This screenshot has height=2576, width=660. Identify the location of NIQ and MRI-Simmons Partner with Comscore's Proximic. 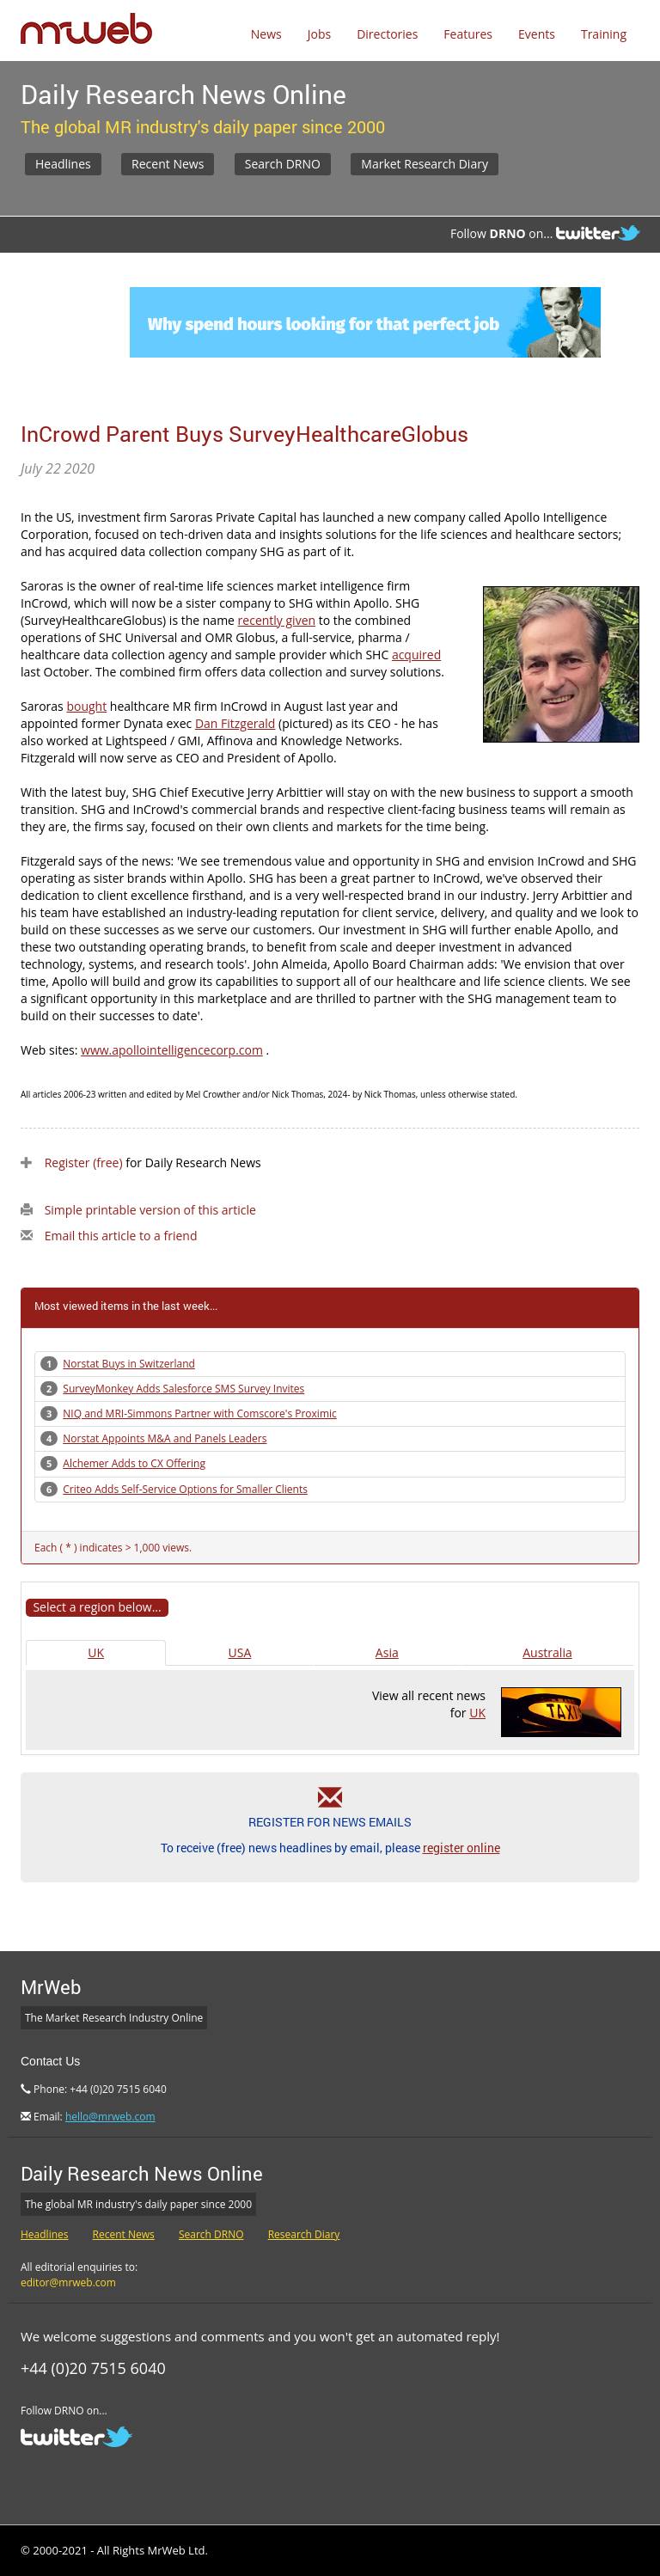
(199, 1413).